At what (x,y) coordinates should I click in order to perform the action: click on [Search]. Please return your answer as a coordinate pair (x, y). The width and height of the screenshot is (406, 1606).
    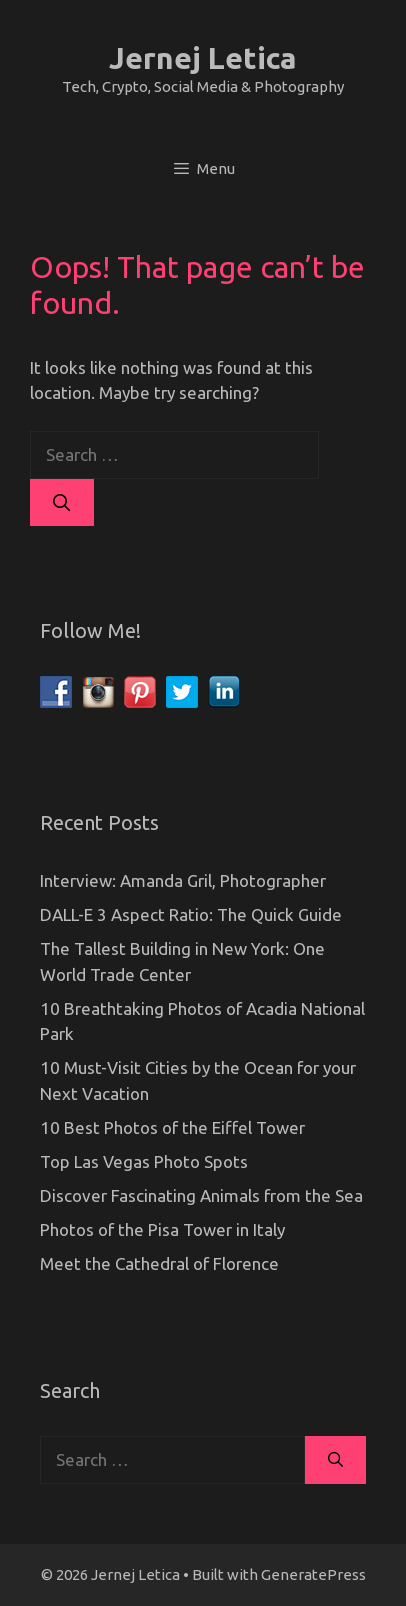
    Looking at the image, I should click on (62, 503).